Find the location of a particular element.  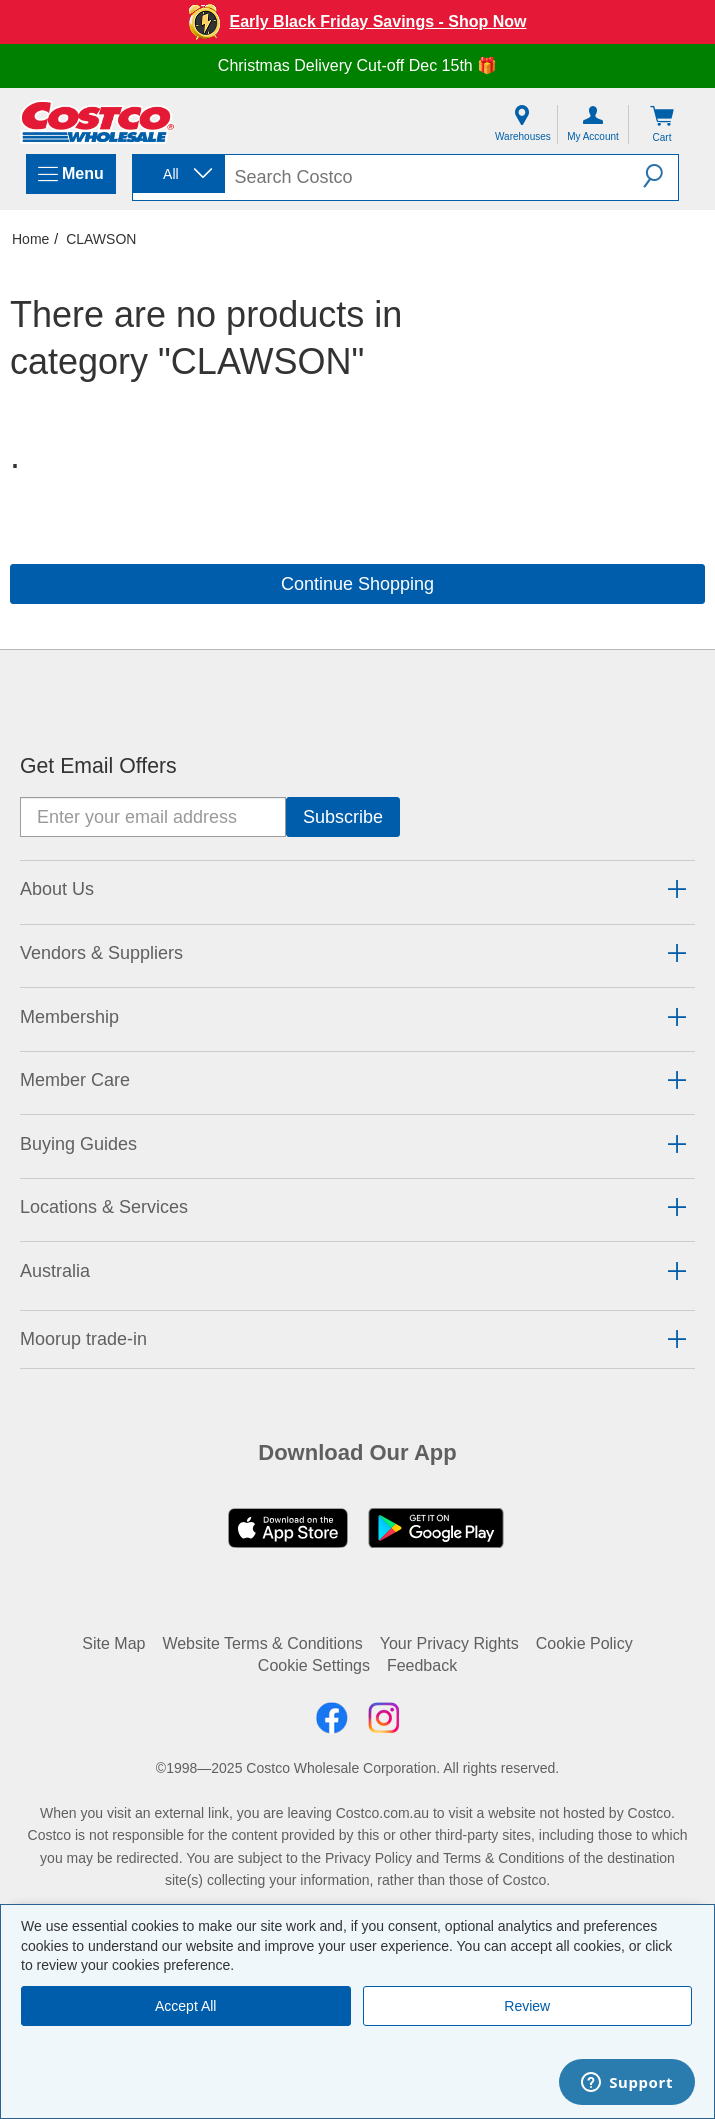

Vendors & Suppliers [button] is located at coordinates (101, 953).